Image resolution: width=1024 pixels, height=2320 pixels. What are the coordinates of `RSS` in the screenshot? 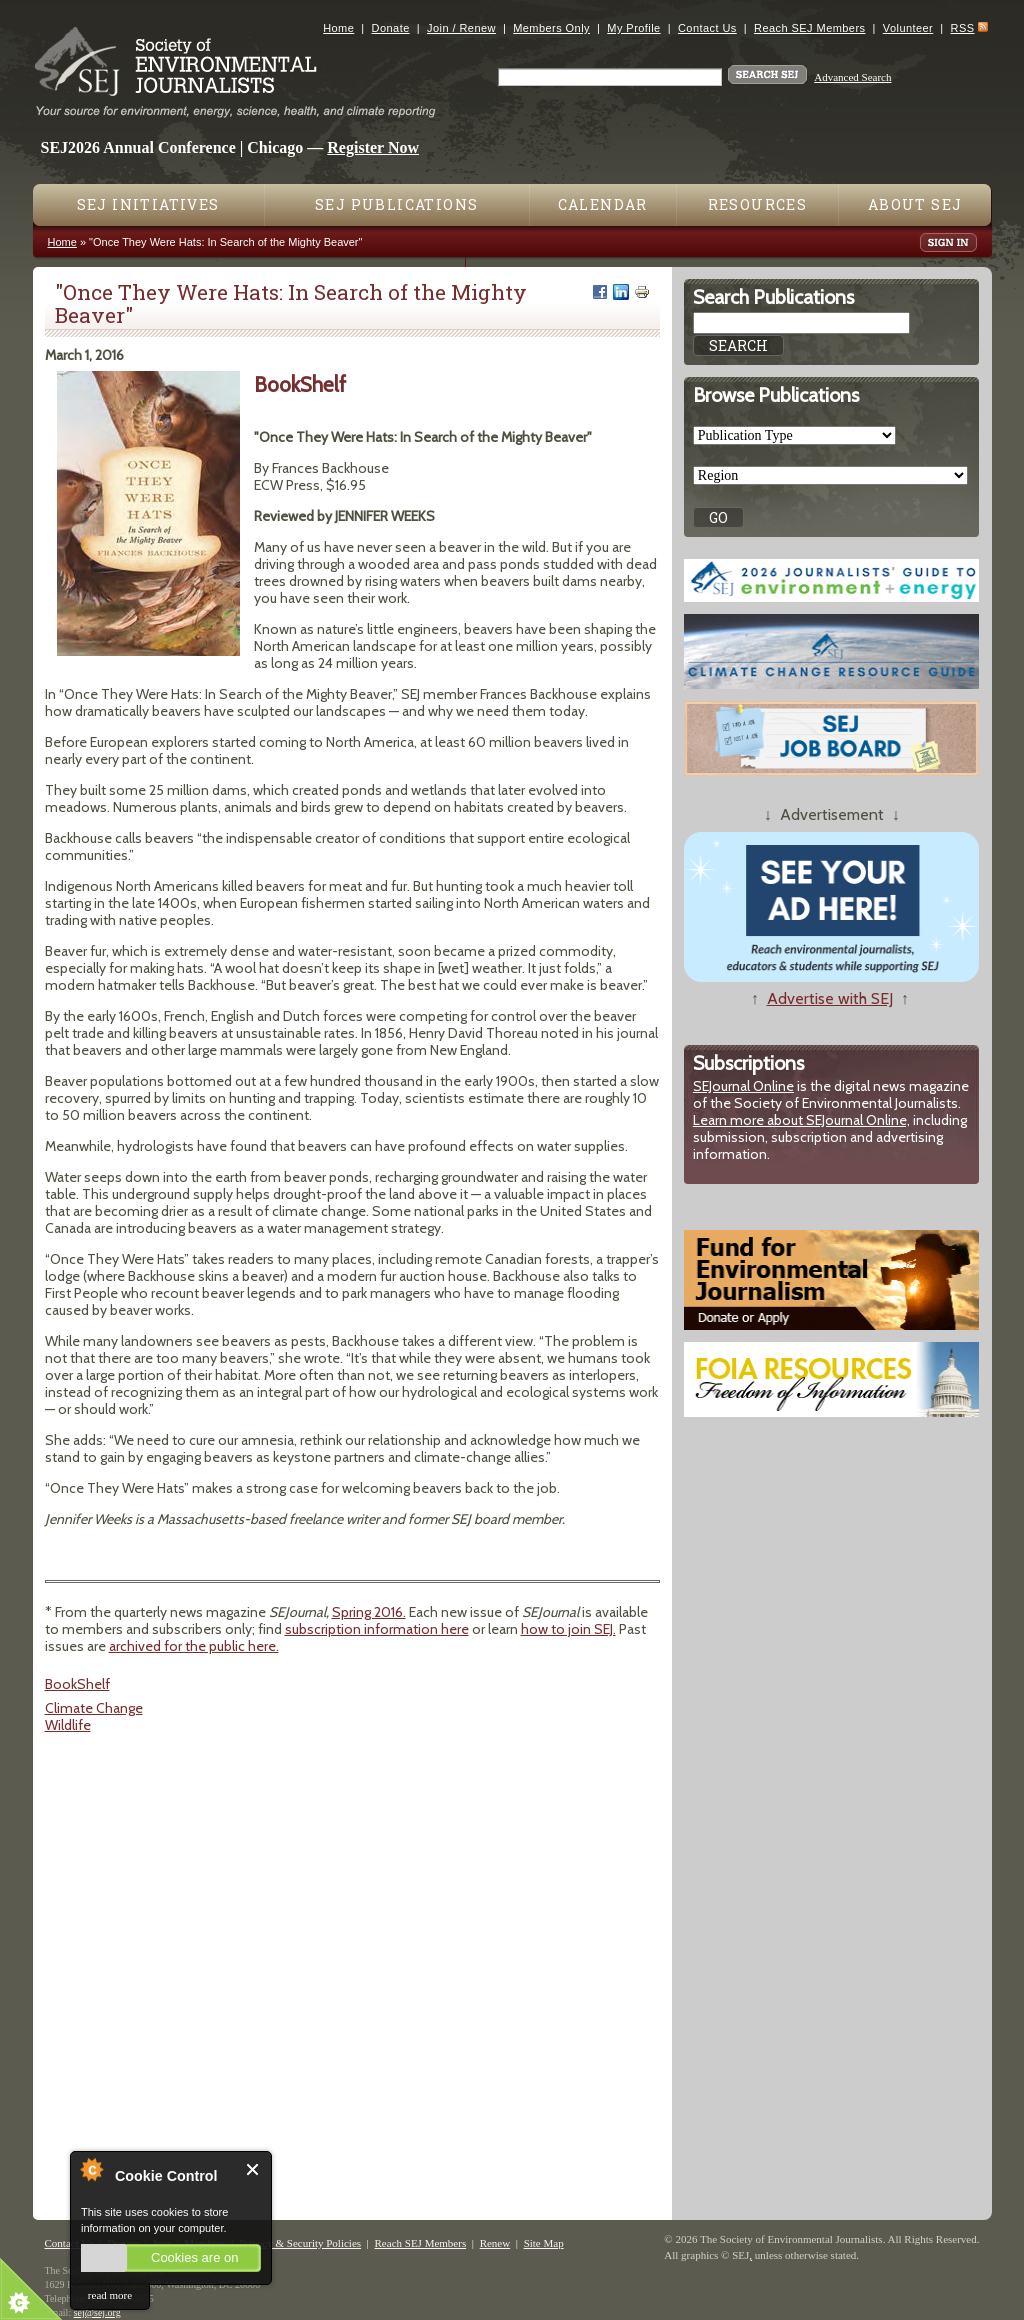 It's located at (963, 28).